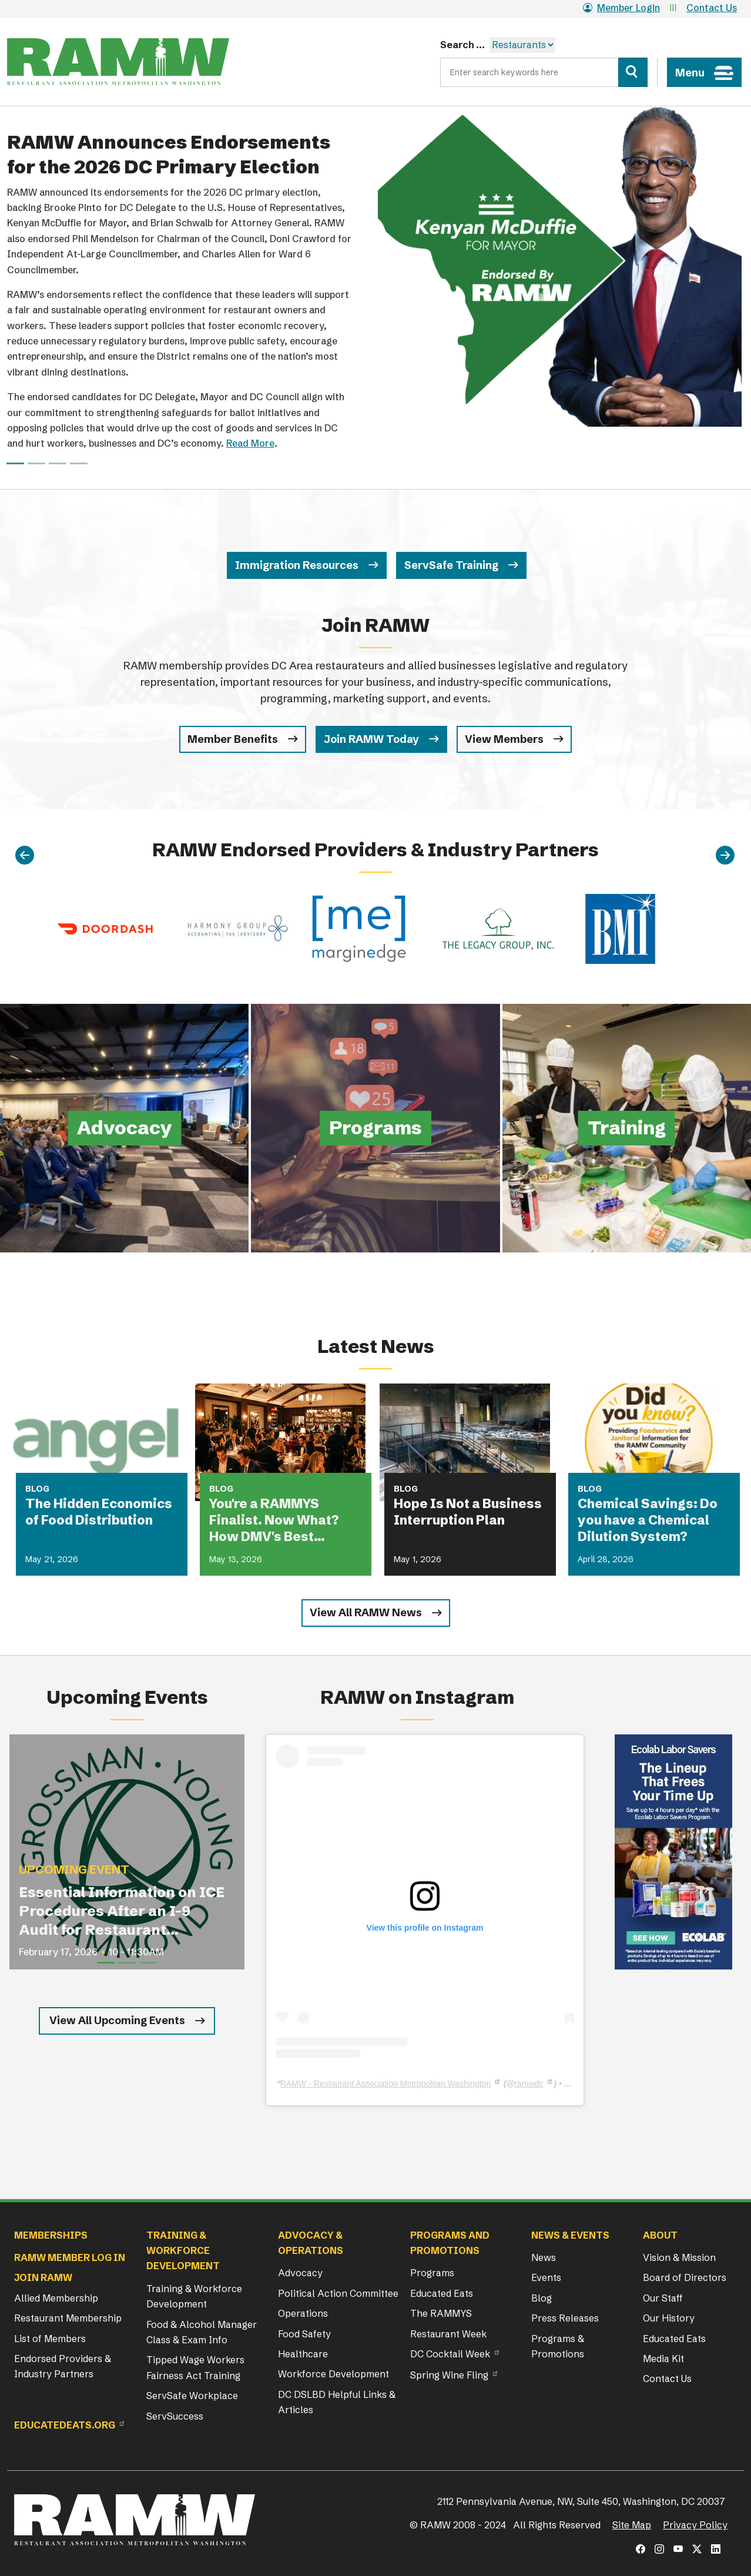 This screenshot has height=2576, width=751. Describe the element at coordinates (450, 2354) in the screenshot. I see `DC Cocktail Week` at that location.